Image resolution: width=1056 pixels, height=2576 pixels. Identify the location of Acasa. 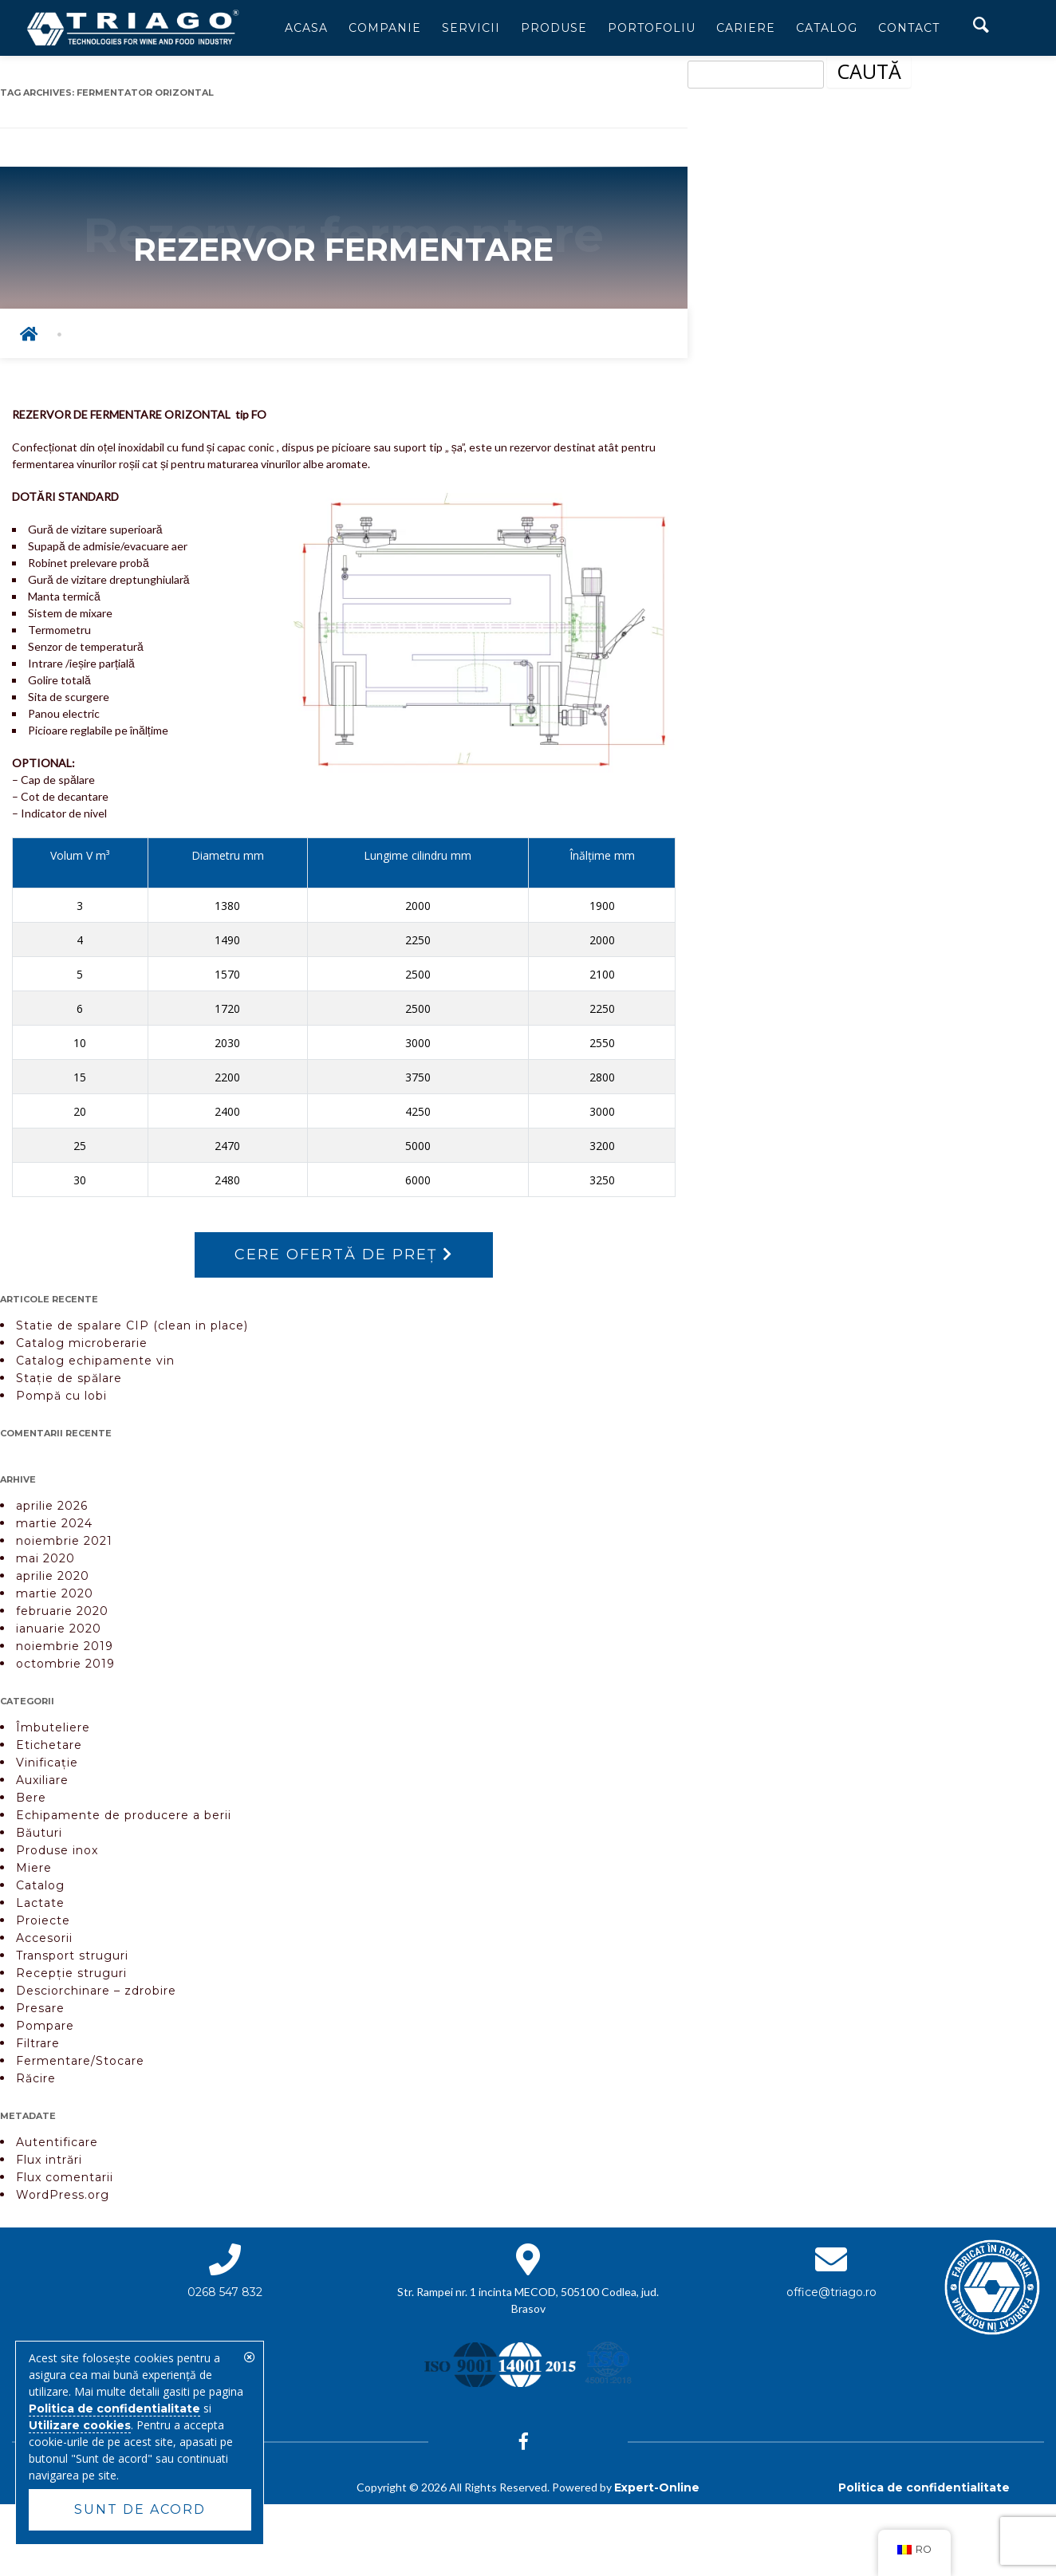
(306, 28).